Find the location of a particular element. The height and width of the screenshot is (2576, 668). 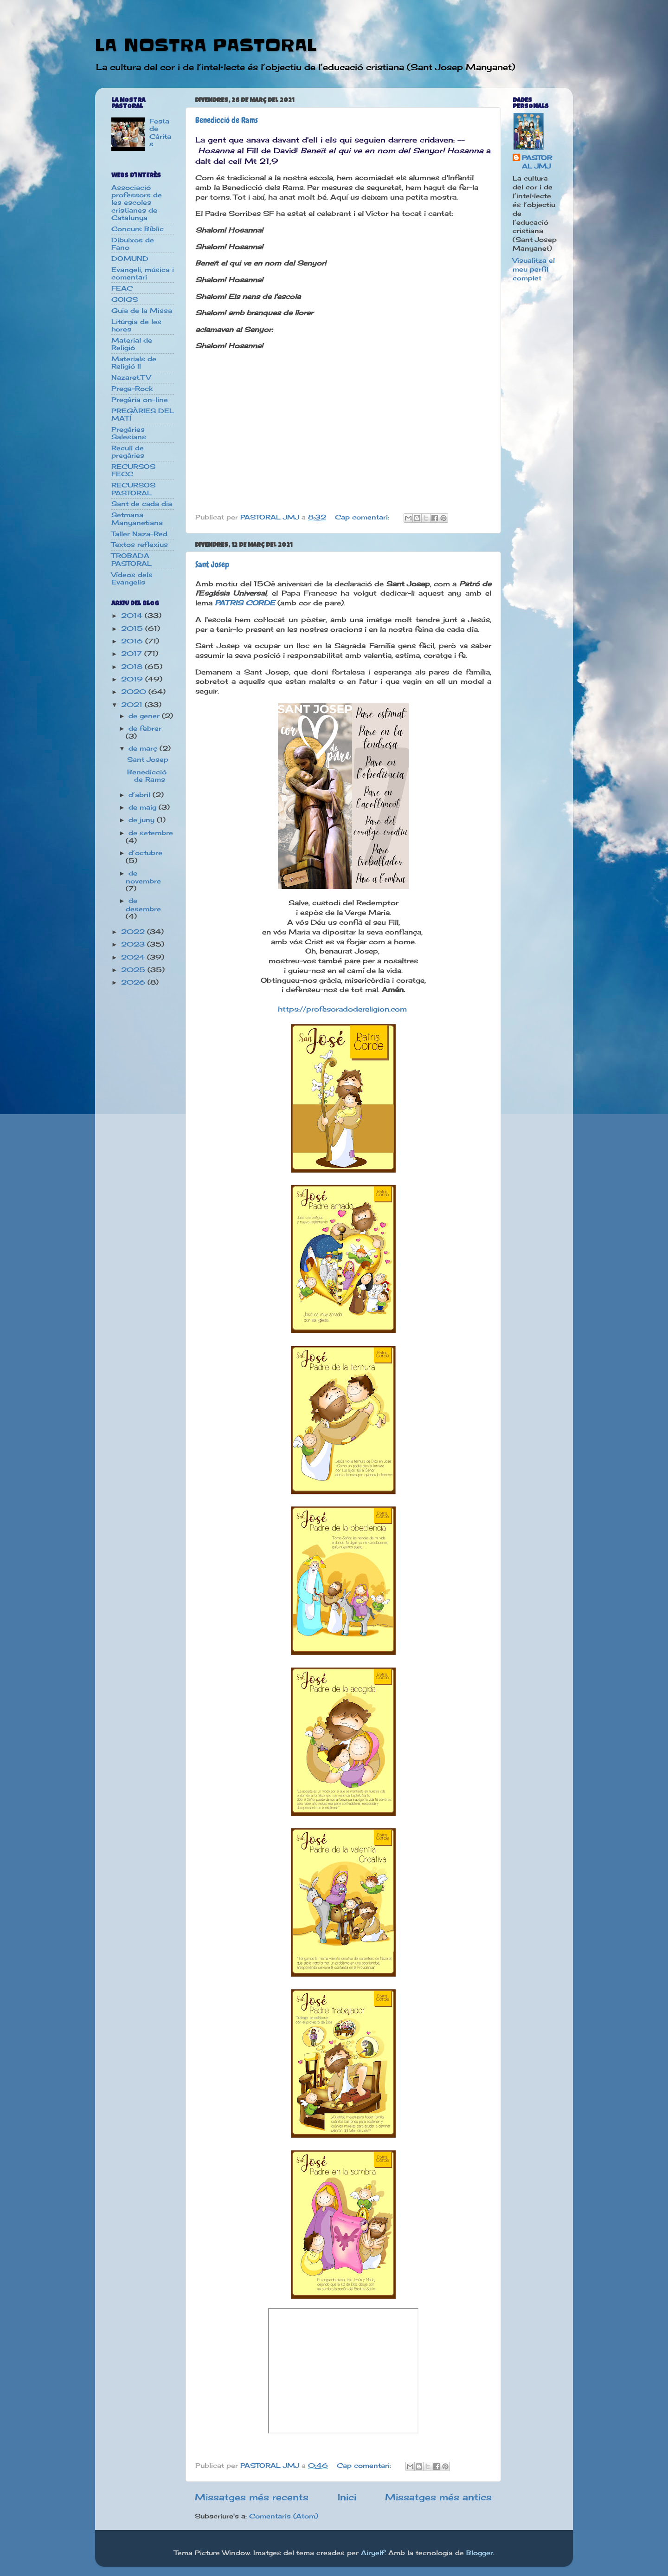

Pregàries Salesians is located at coordinates (128, 433).